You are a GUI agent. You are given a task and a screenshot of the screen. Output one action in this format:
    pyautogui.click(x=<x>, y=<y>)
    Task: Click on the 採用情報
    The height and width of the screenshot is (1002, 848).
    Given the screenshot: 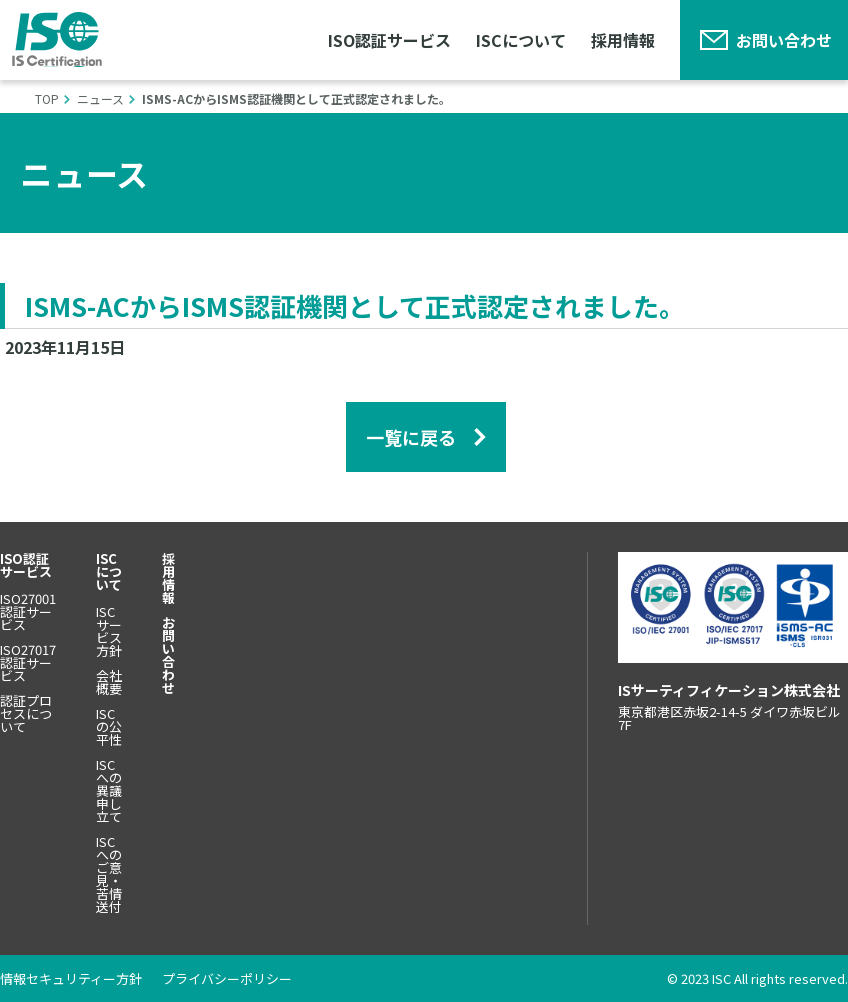 What is the action you would take?
    pyautogui.click(x=623, y=40)
    